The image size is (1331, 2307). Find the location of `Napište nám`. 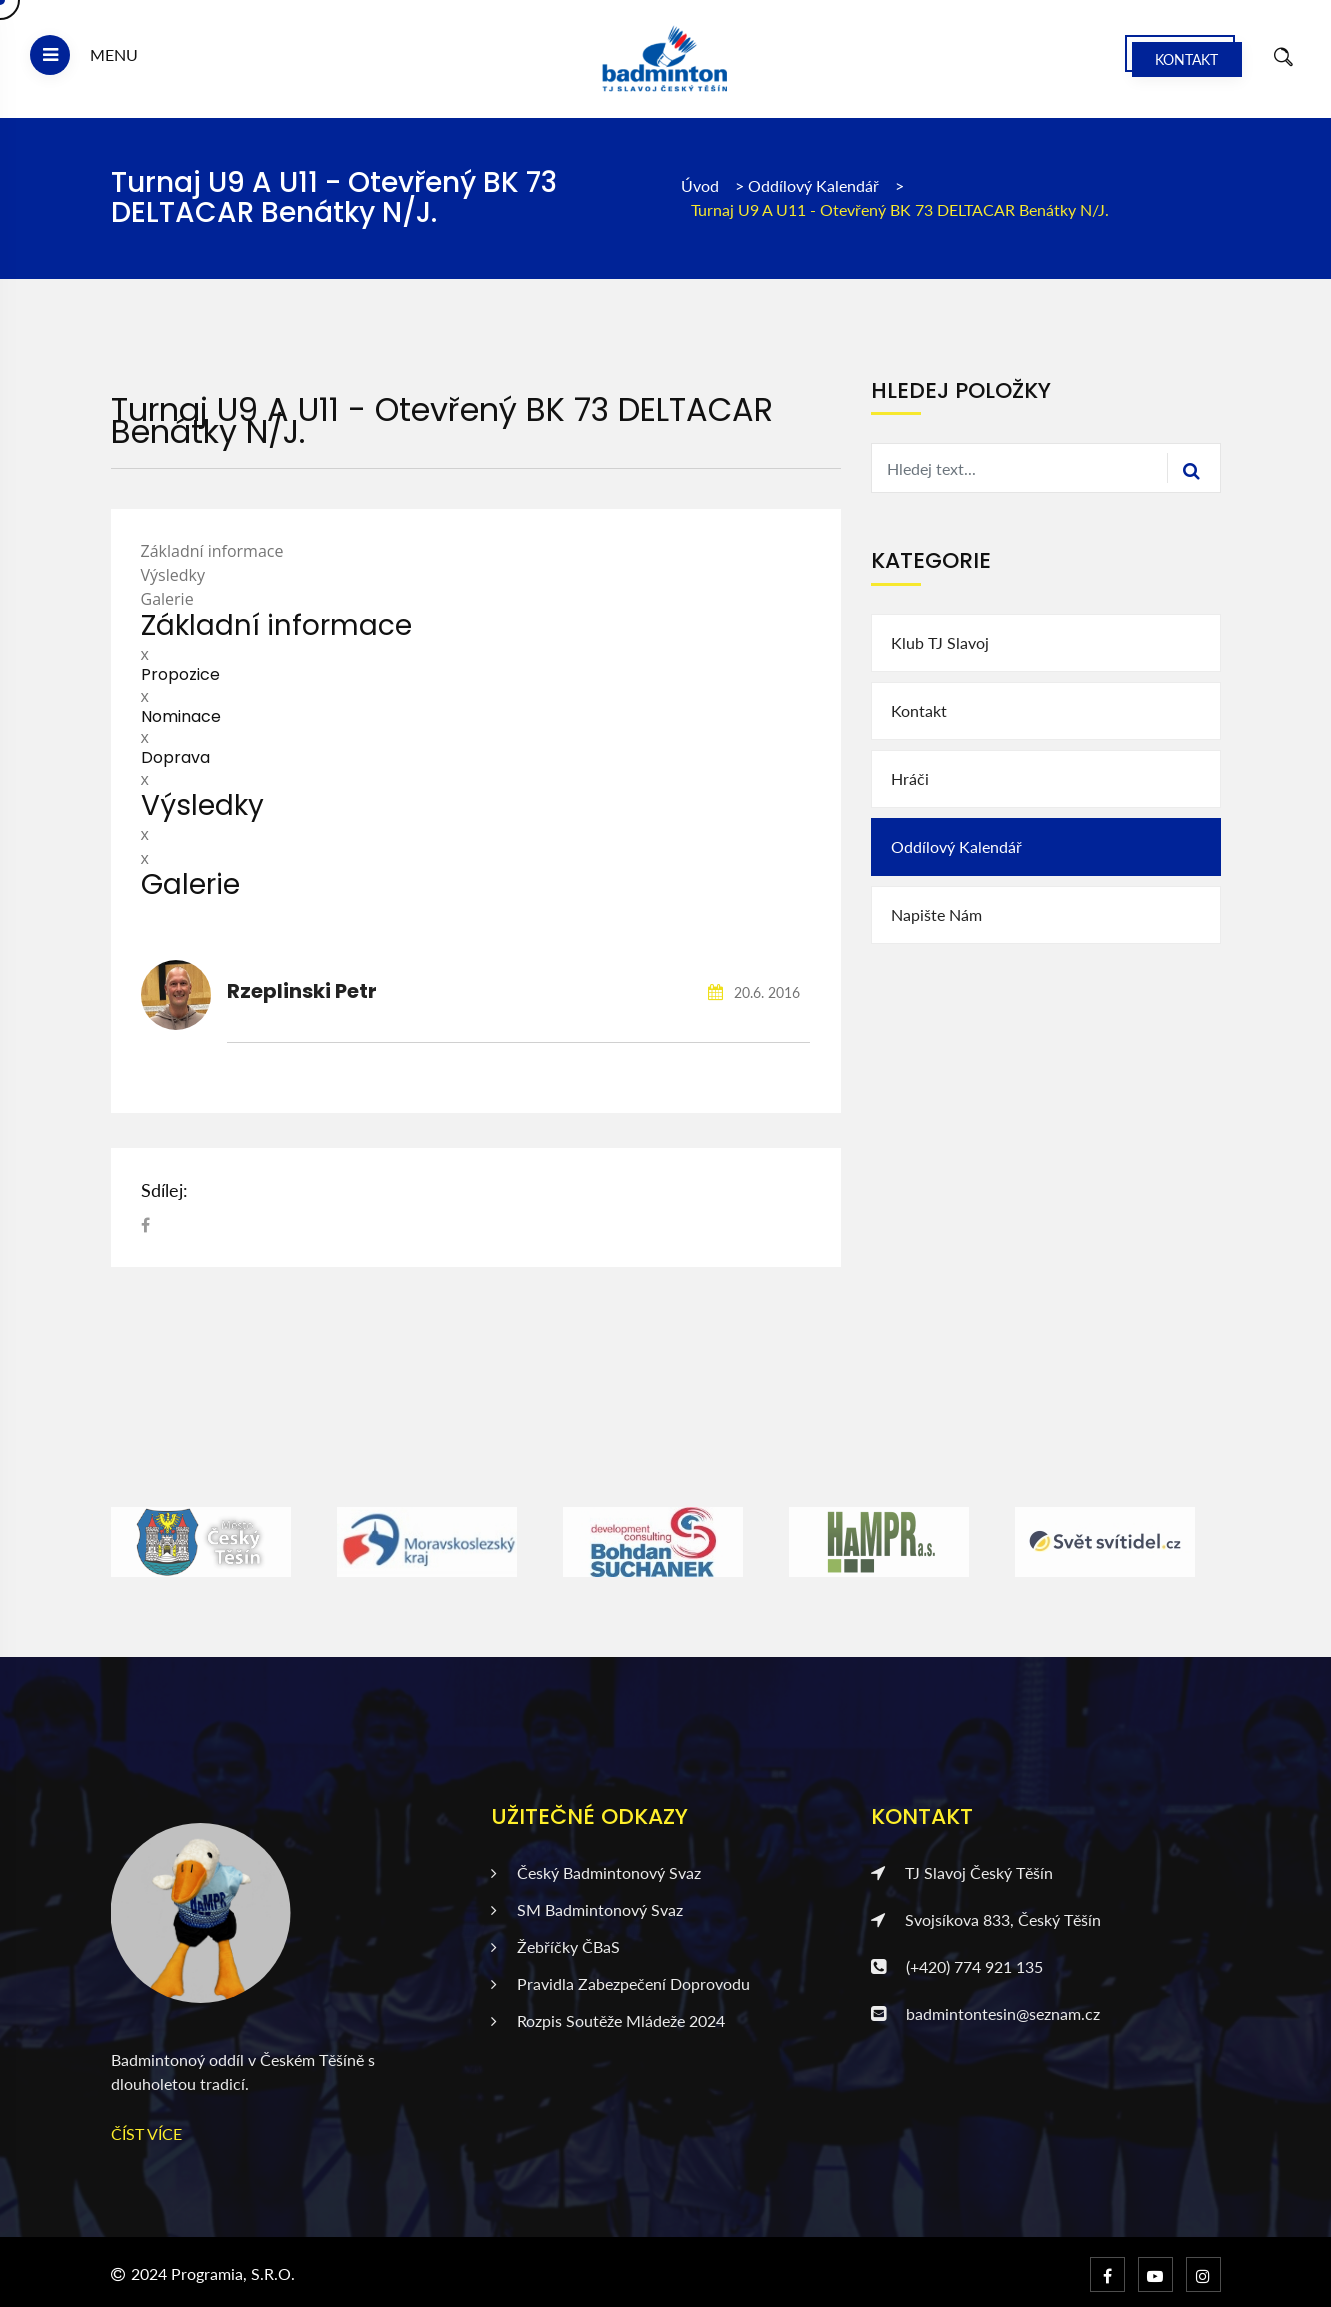

Napište nám is located at coordinates (936, 914).